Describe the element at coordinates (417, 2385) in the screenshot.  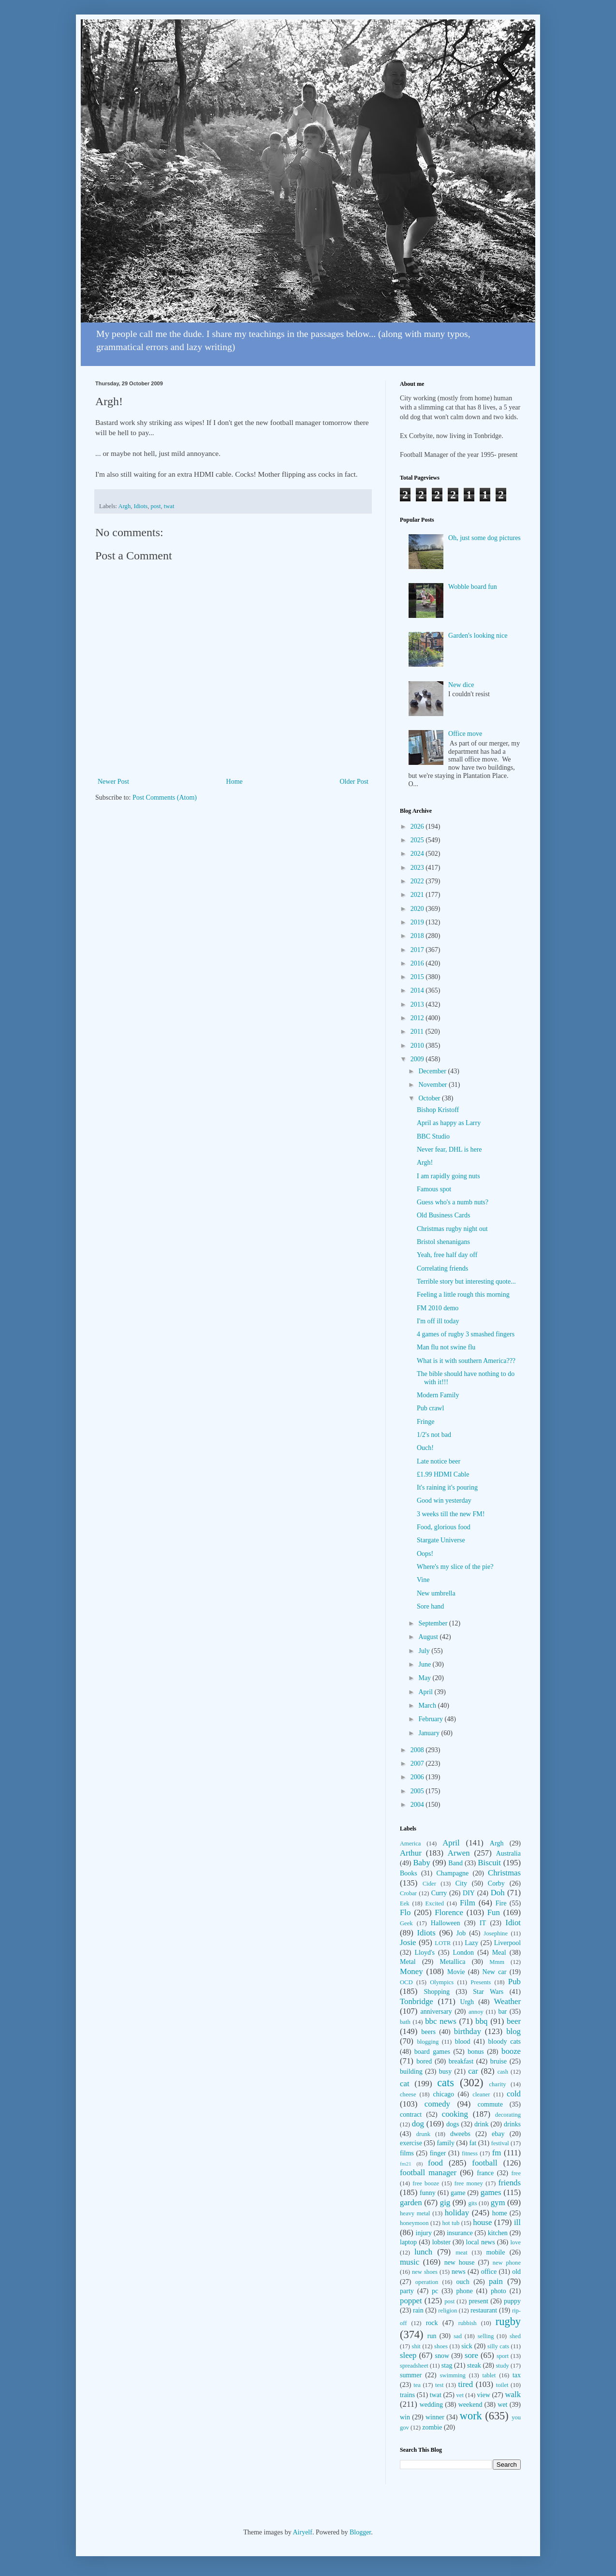
I see `tea` at that location.